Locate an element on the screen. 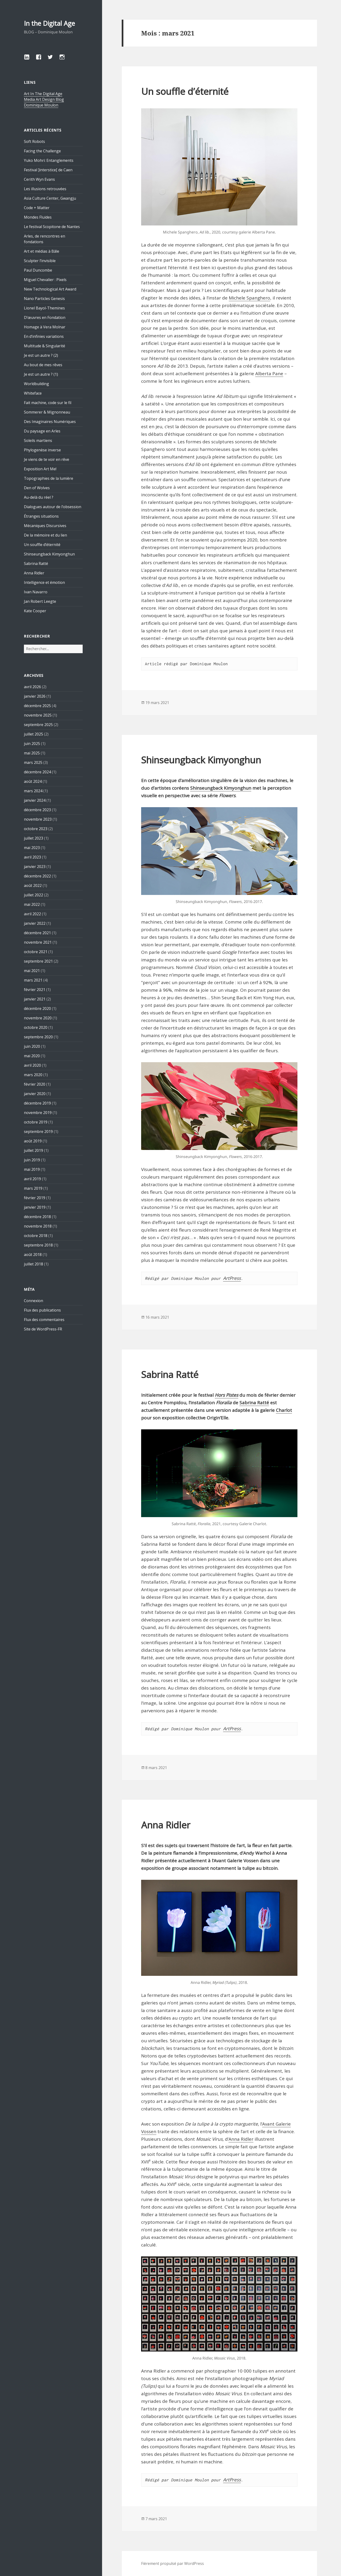 Image resolution: width=341 pixels, height=2576 pixels. Art et médias à Bâle is located at coordinates (41, 251).